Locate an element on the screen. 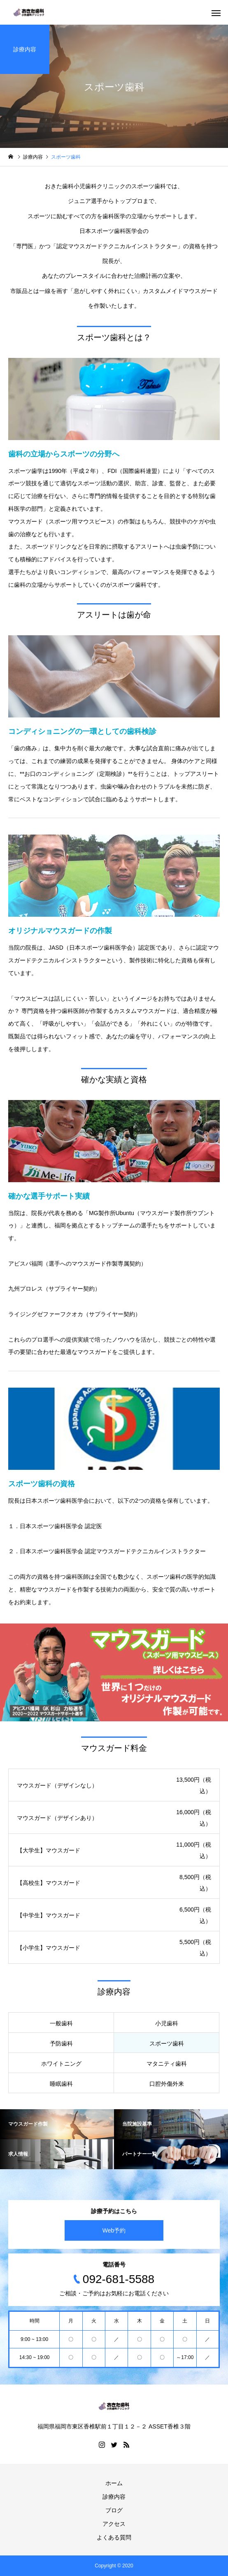 The height and width of the screenshot is (2576, 228). ホーム is located at coordinates (114, 2483).